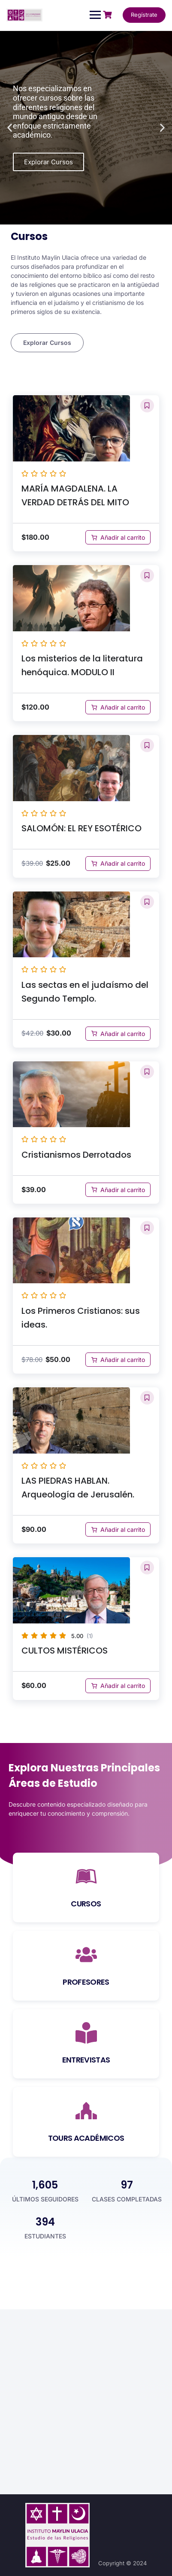 The height and width of the screenshot is (2576, 172). Describe the element at coordinates (118, 1034) in the screenshot. I see `[Añadir al carrito: “Las sectas en el judaísmo del Segundo Templo.”]` at that location.